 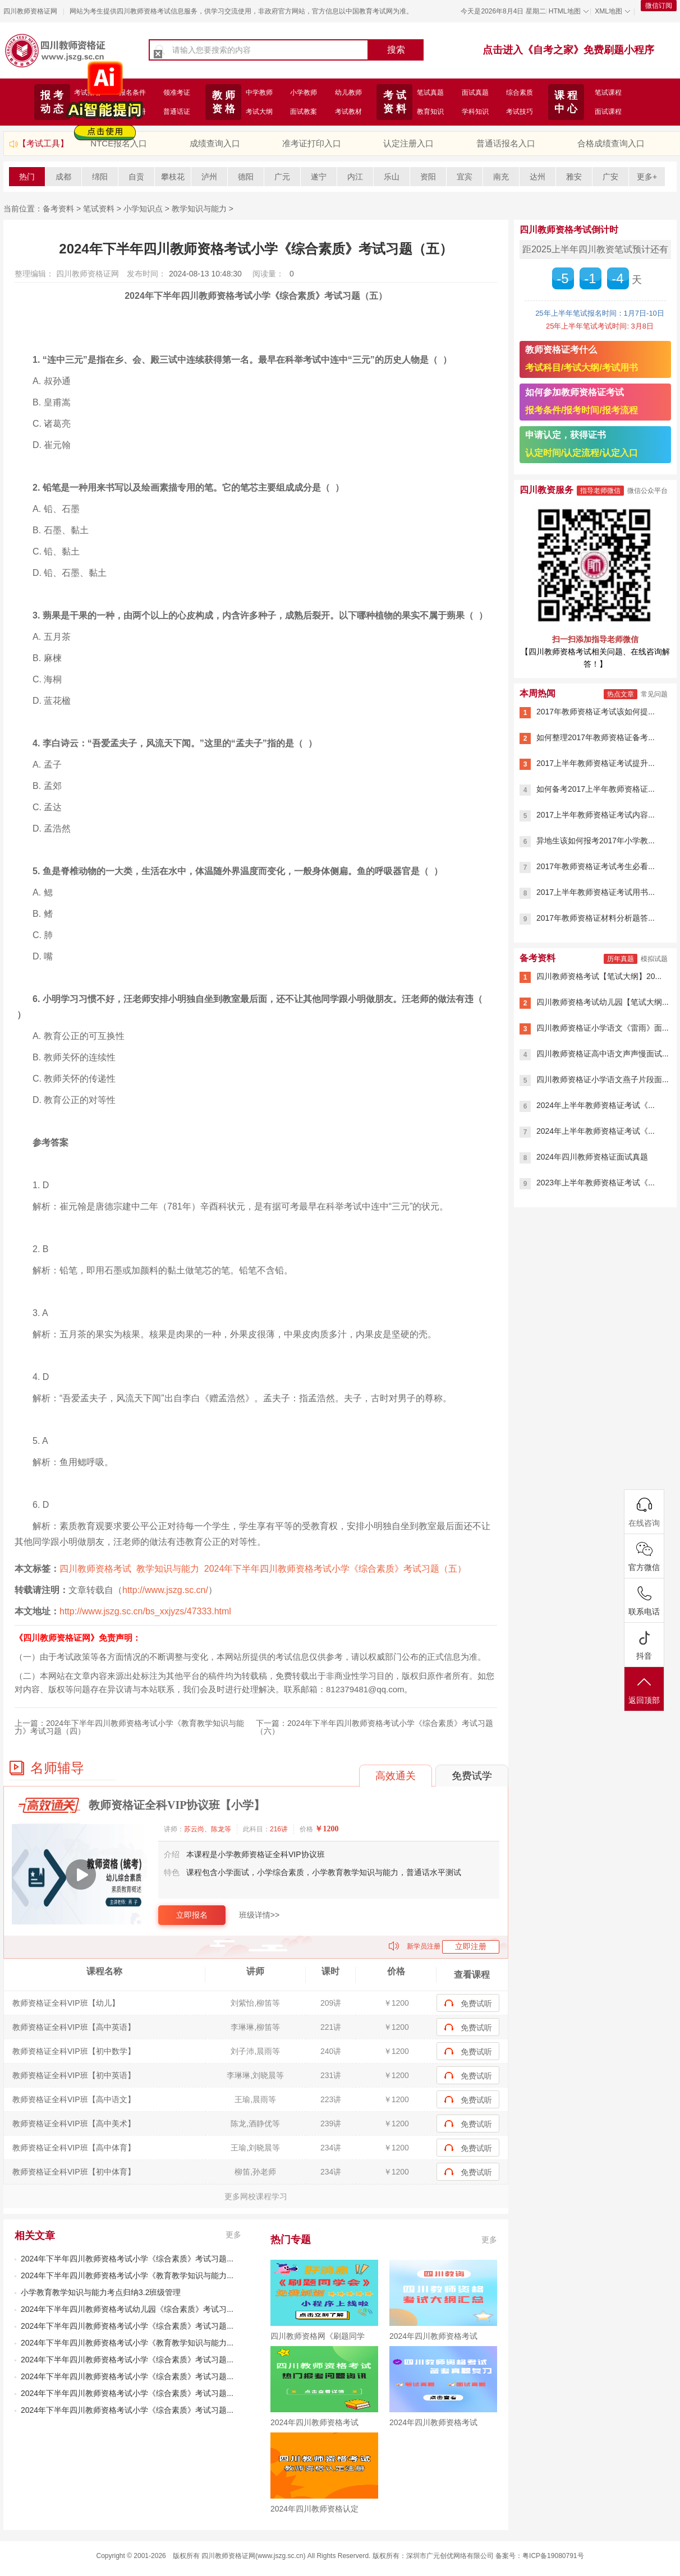 What do you see at coordinates (608, 11) in the screenshot?
I see `XML地图` at bounding box center [608, 11].